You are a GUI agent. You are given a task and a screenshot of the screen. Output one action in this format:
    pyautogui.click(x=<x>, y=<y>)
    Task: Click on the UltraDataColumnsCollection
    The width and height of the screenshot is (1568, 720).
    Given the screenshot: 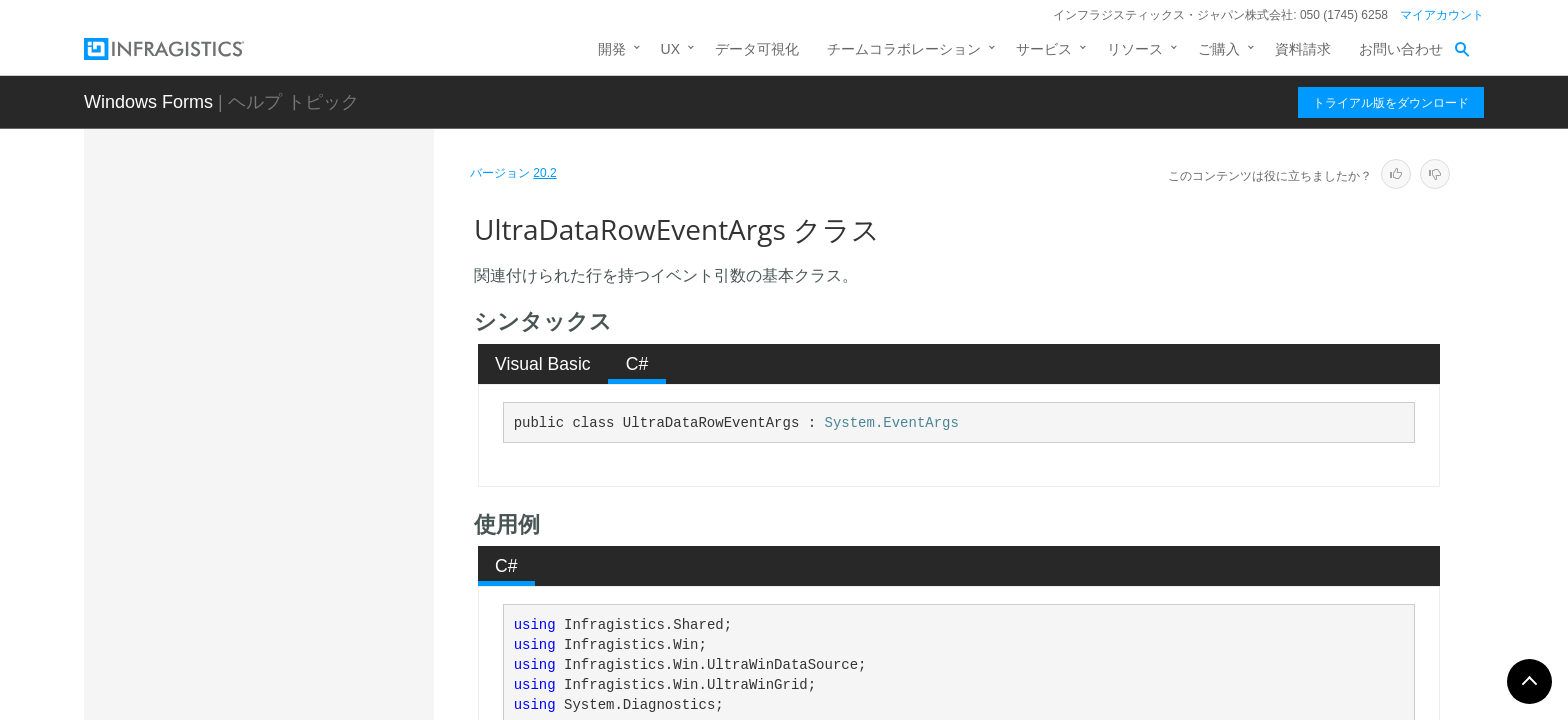 What is the action you would take?
    pyautogui.click(x=284, y=254)
    